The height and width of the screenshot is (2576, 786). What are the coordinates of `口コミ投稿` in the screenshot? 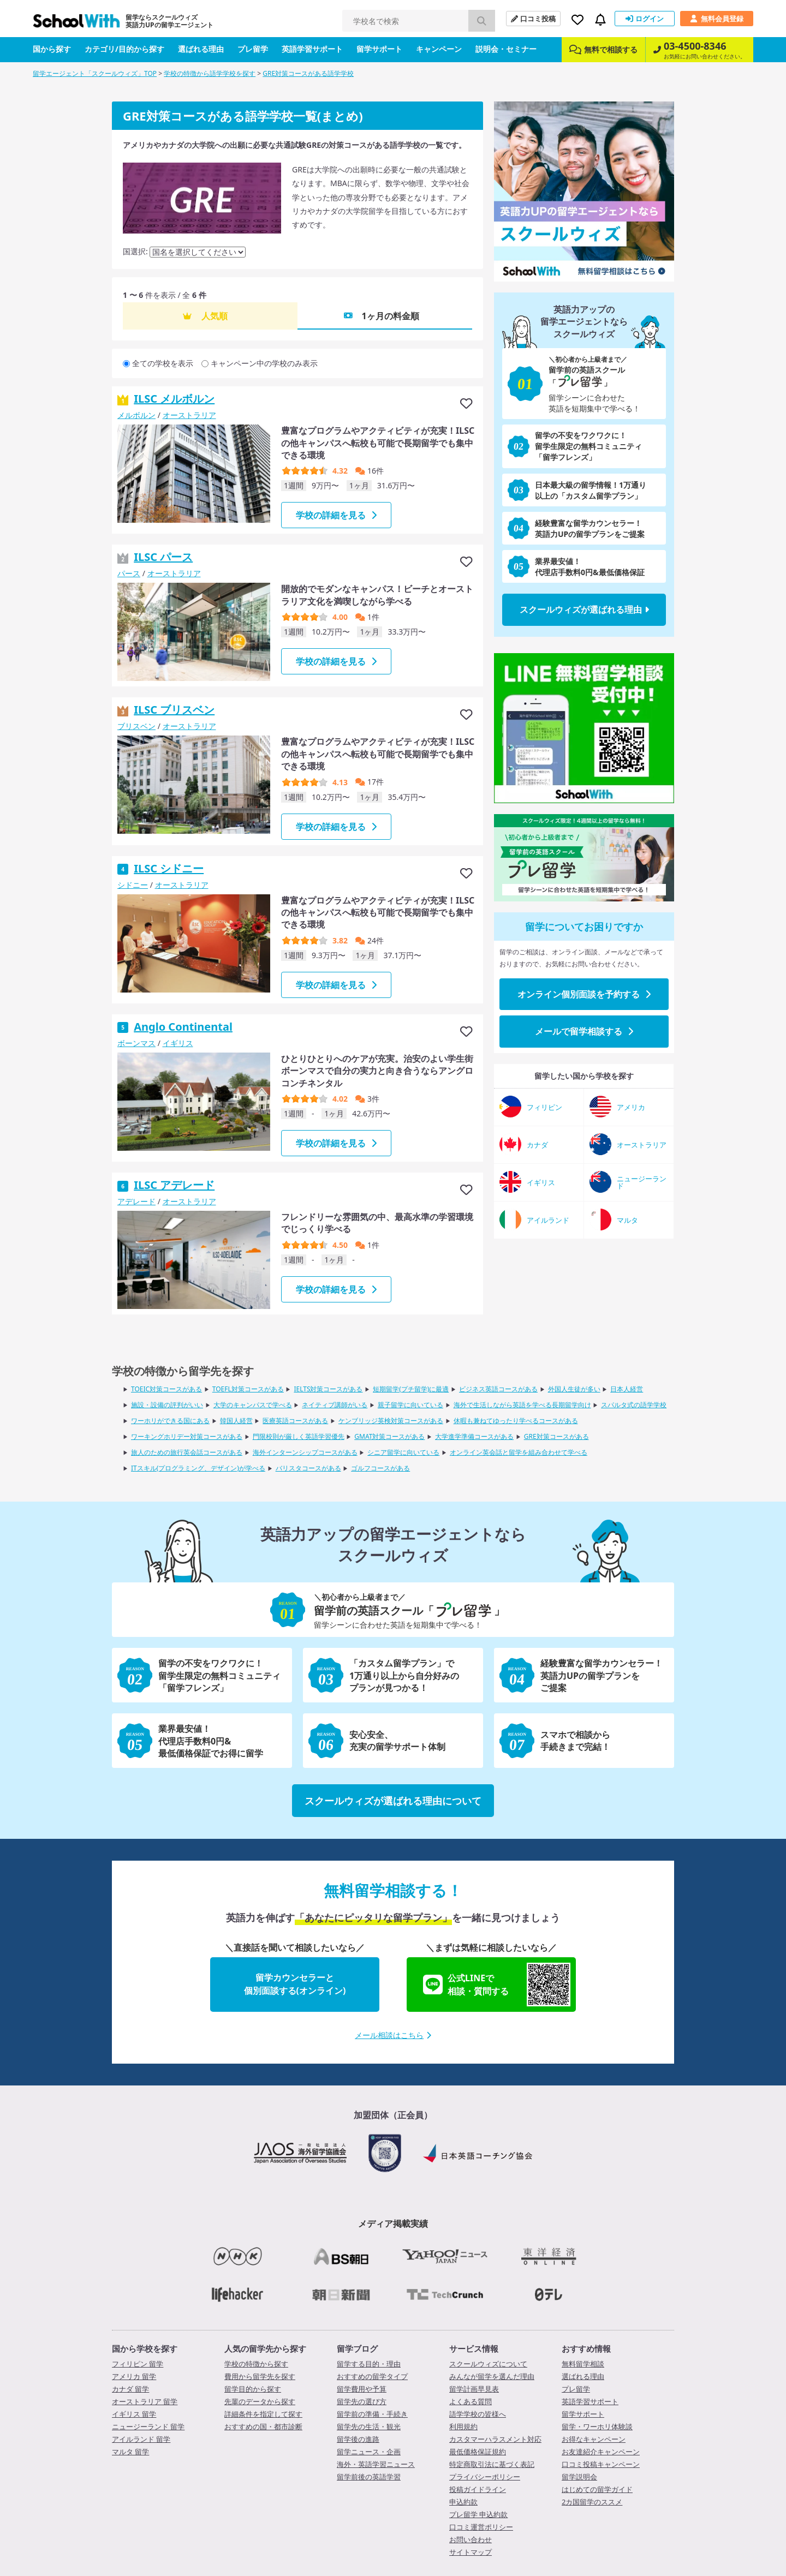 It's located at (533, 18).